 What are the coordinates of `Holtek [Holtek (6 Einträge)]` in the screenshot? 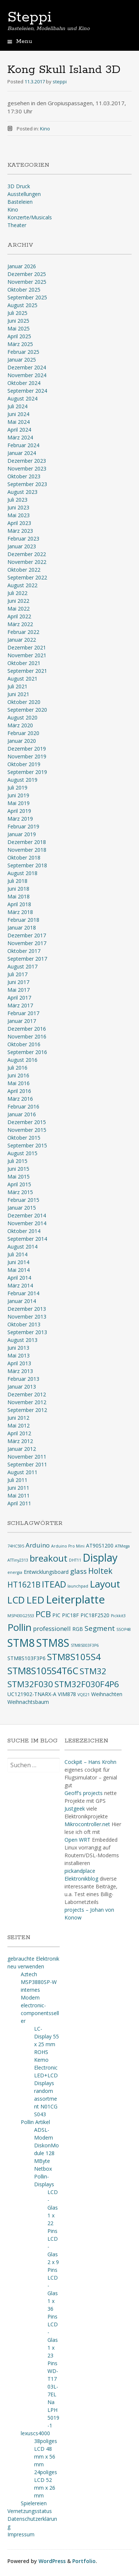 It's located at (100, 1571).